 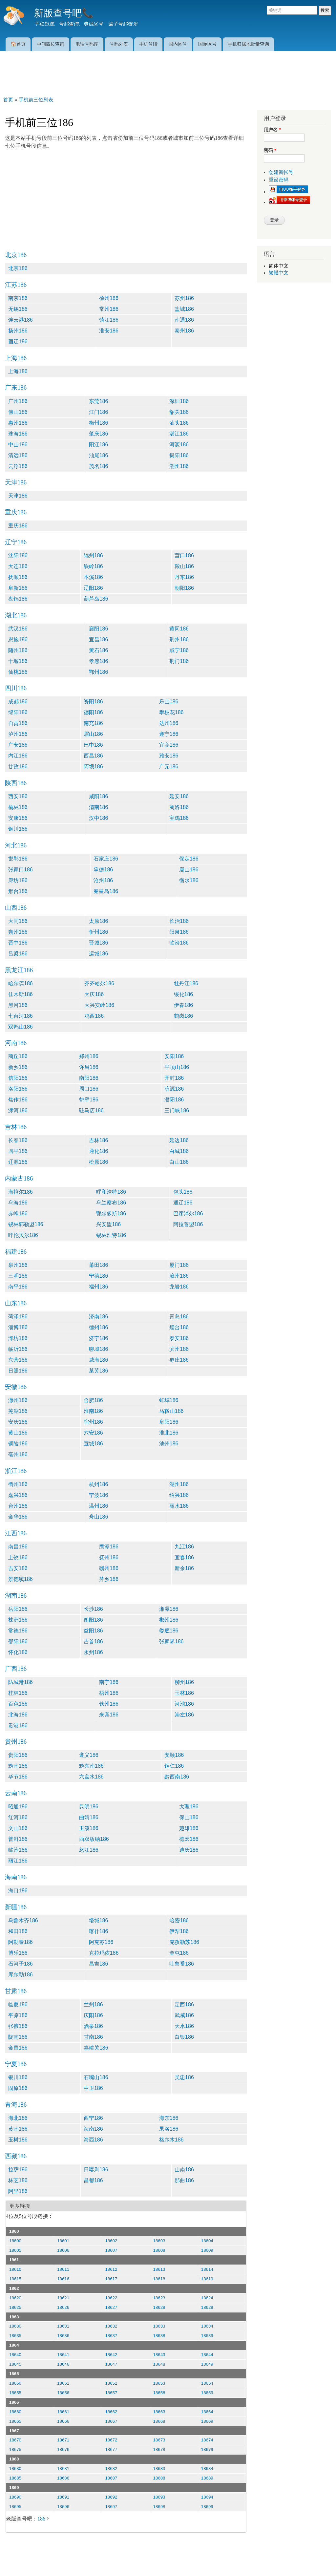 I want to click on 克孜勒苏186, so click(x=184, y=1942).